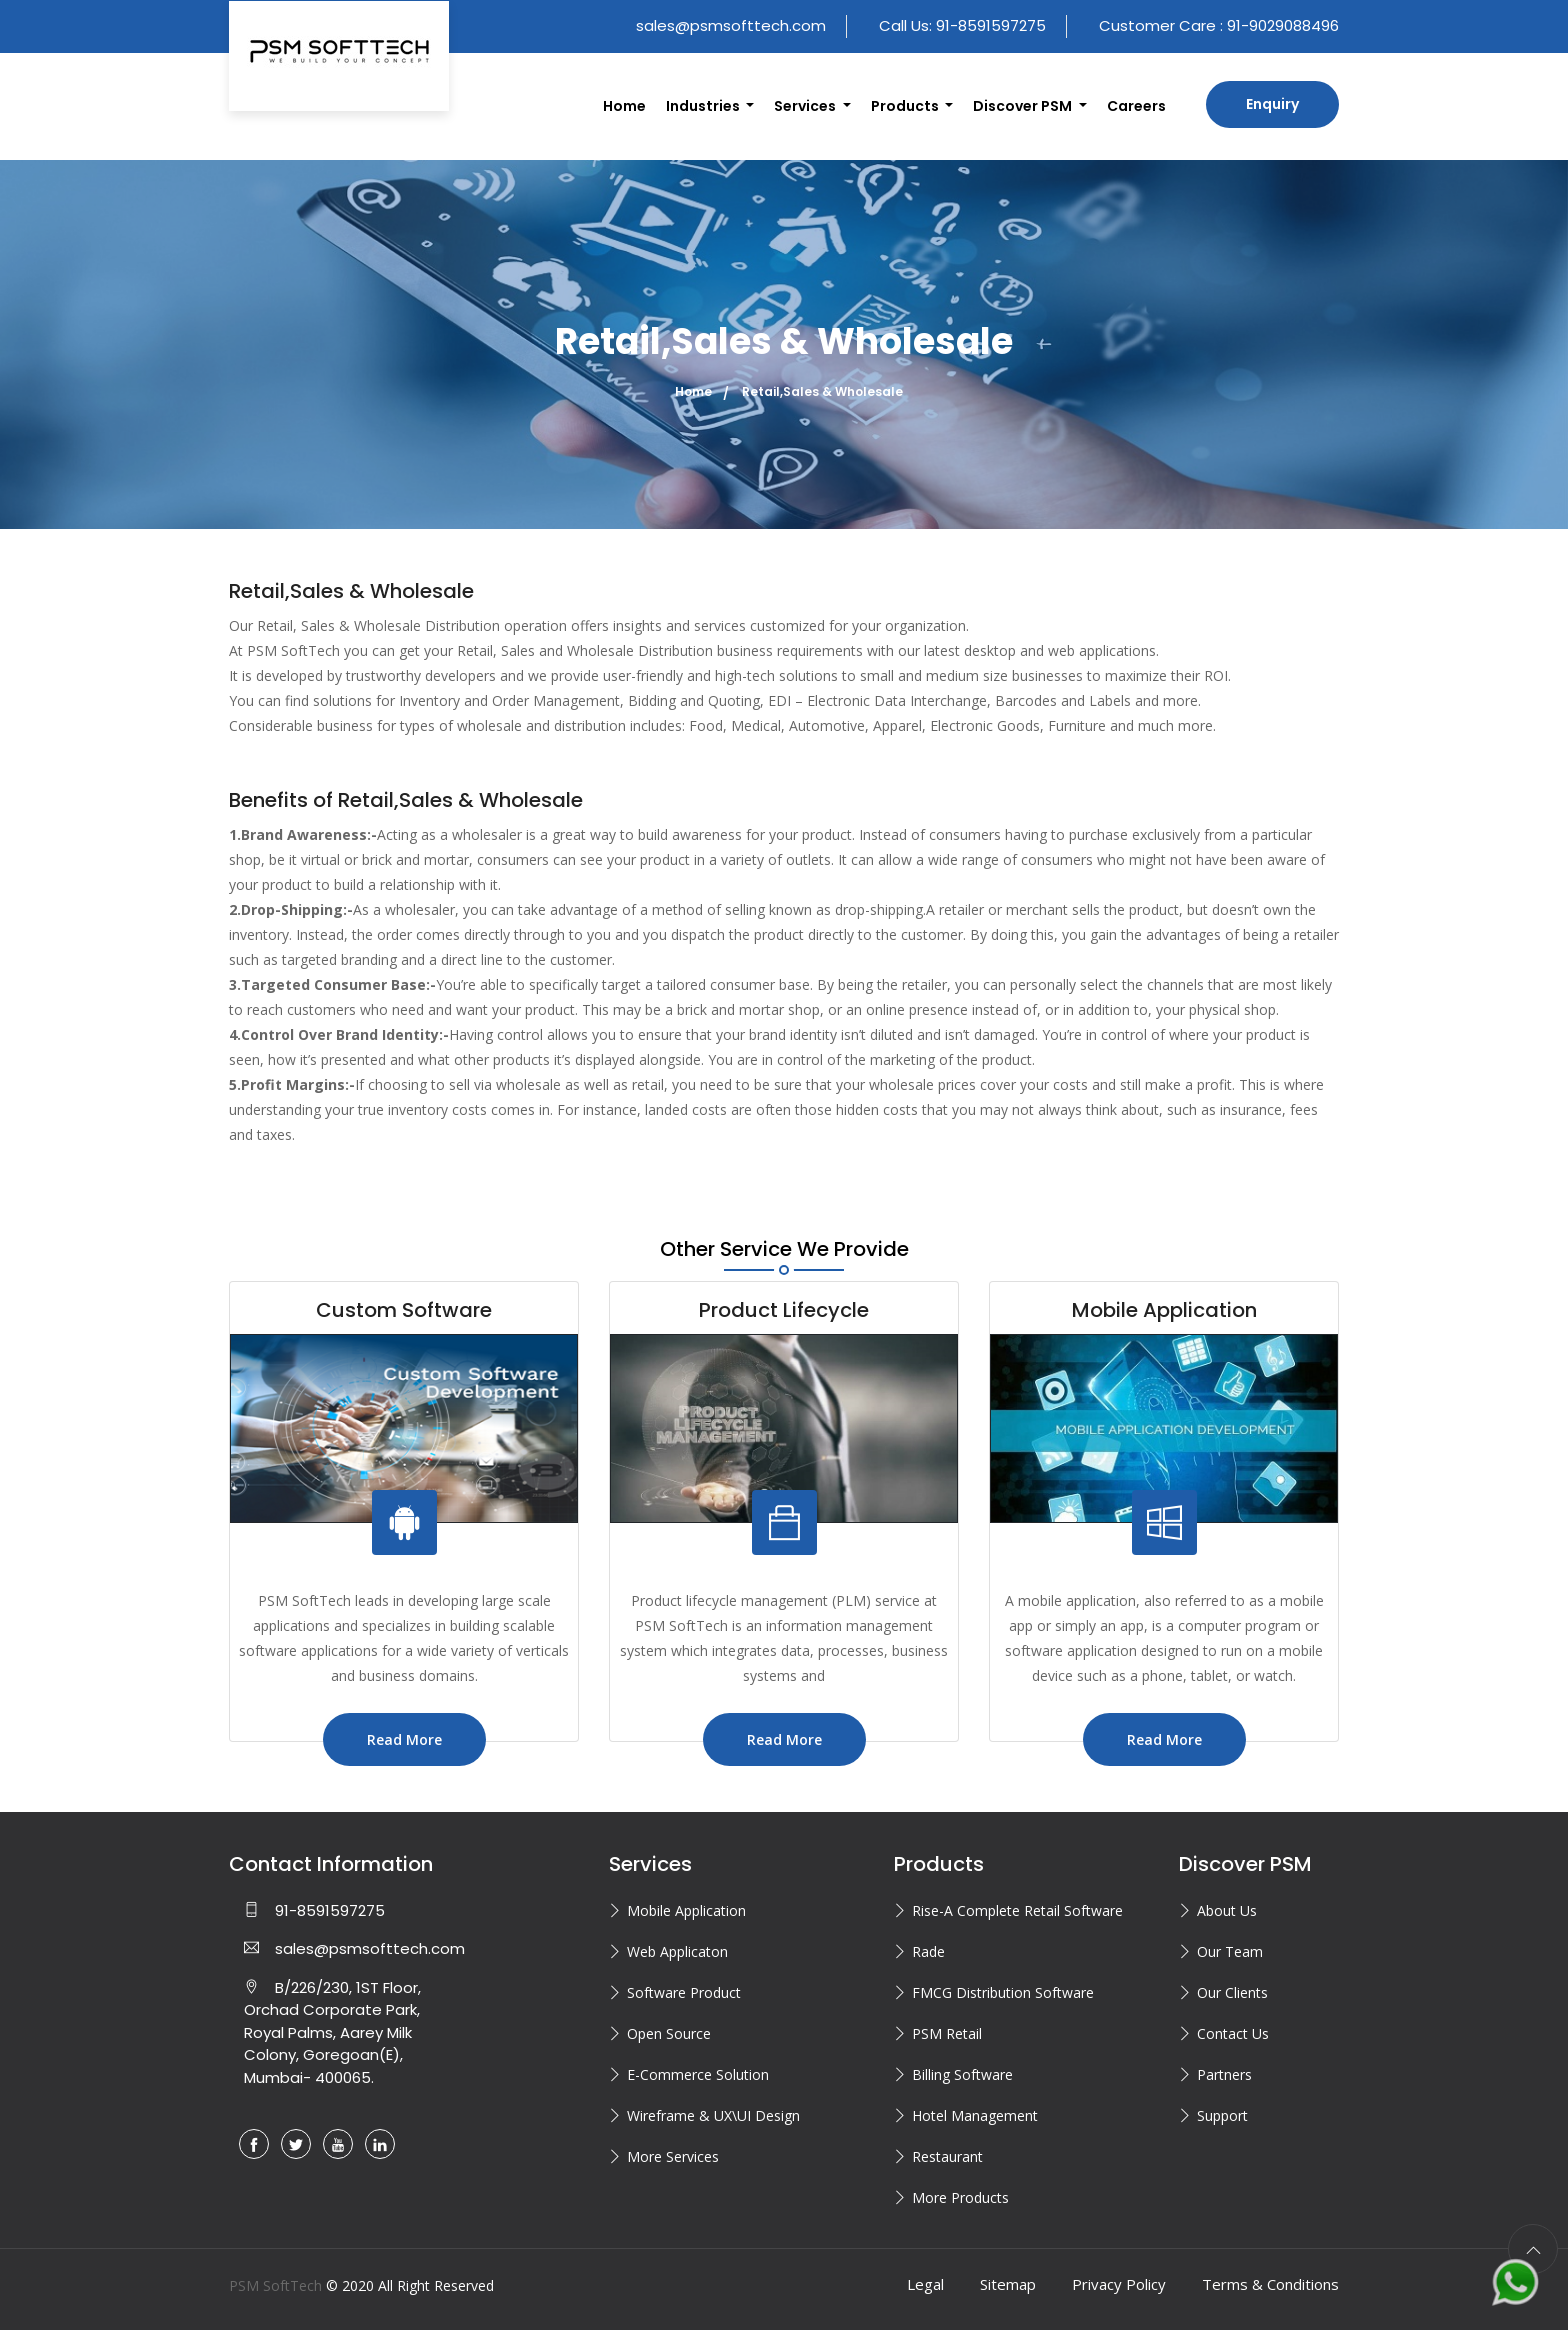 This screenshot has width=1568, height=2330. What do you see at coordinates (1136, 106) in the screenshot?
I see `Careers` at bounding box center [1136, 106].